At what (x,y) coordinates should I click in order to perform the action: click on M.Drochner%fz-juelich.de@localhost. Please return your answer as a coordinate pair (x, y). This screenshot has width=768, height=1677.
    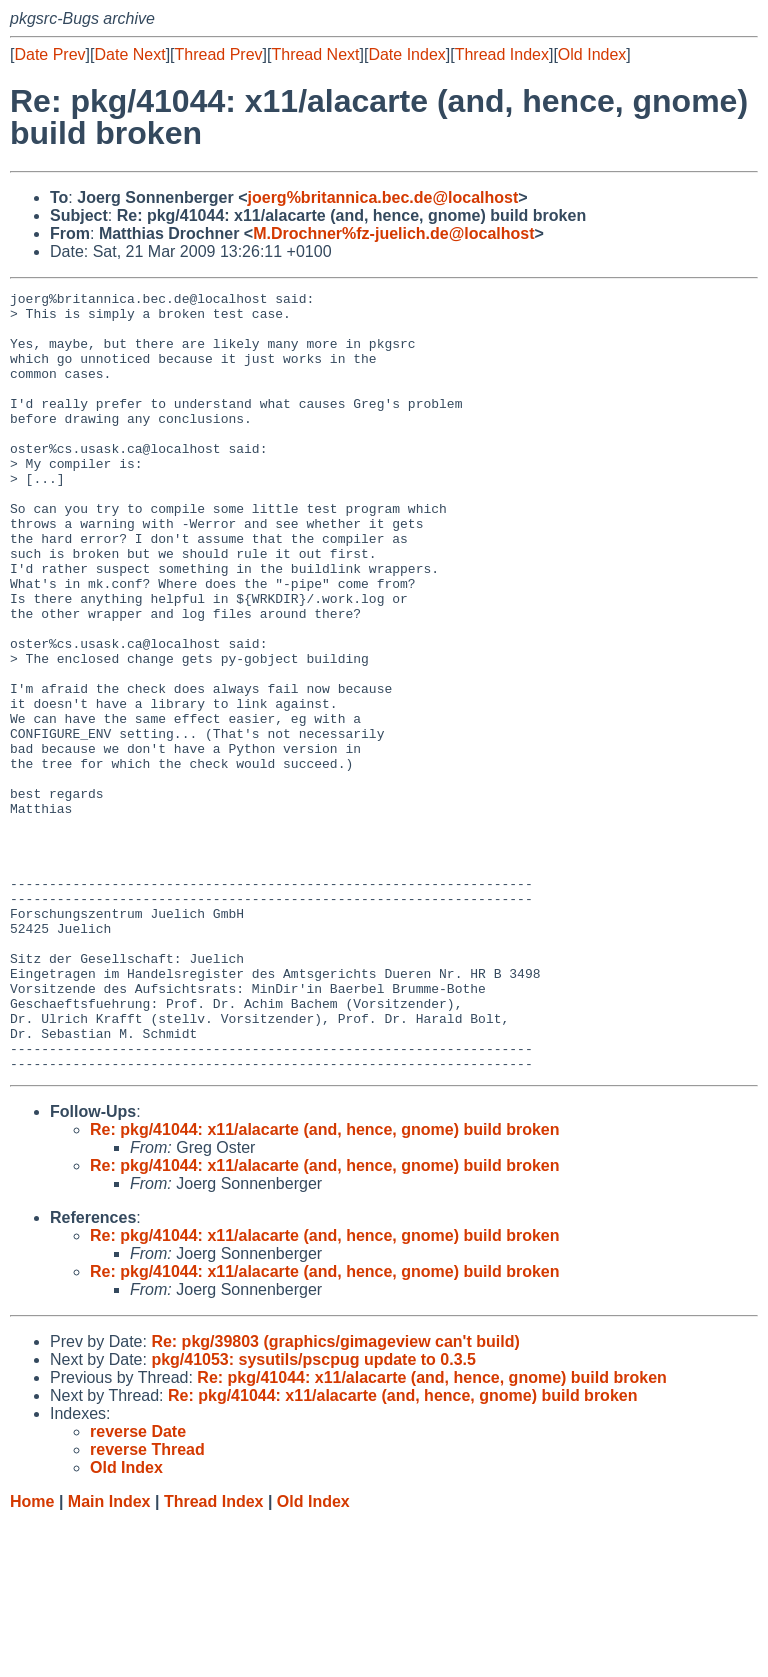
    Looking at the image, I should click on (393, 233).